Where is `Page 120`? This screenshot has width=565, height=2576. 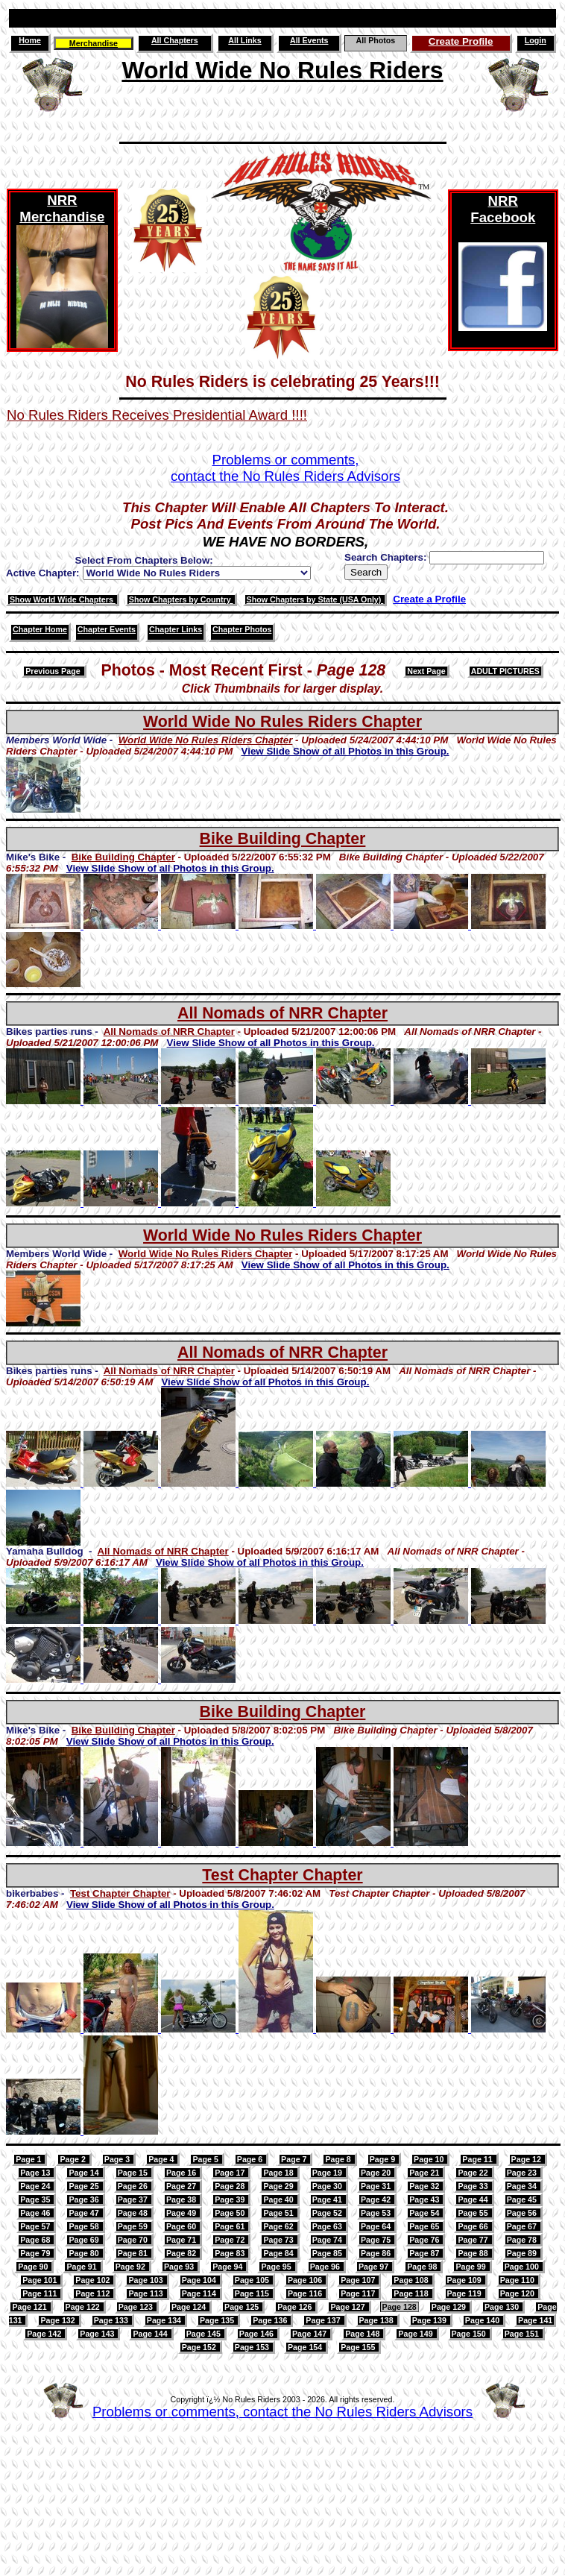 Page 120 is located at coordinates (518, 2293).